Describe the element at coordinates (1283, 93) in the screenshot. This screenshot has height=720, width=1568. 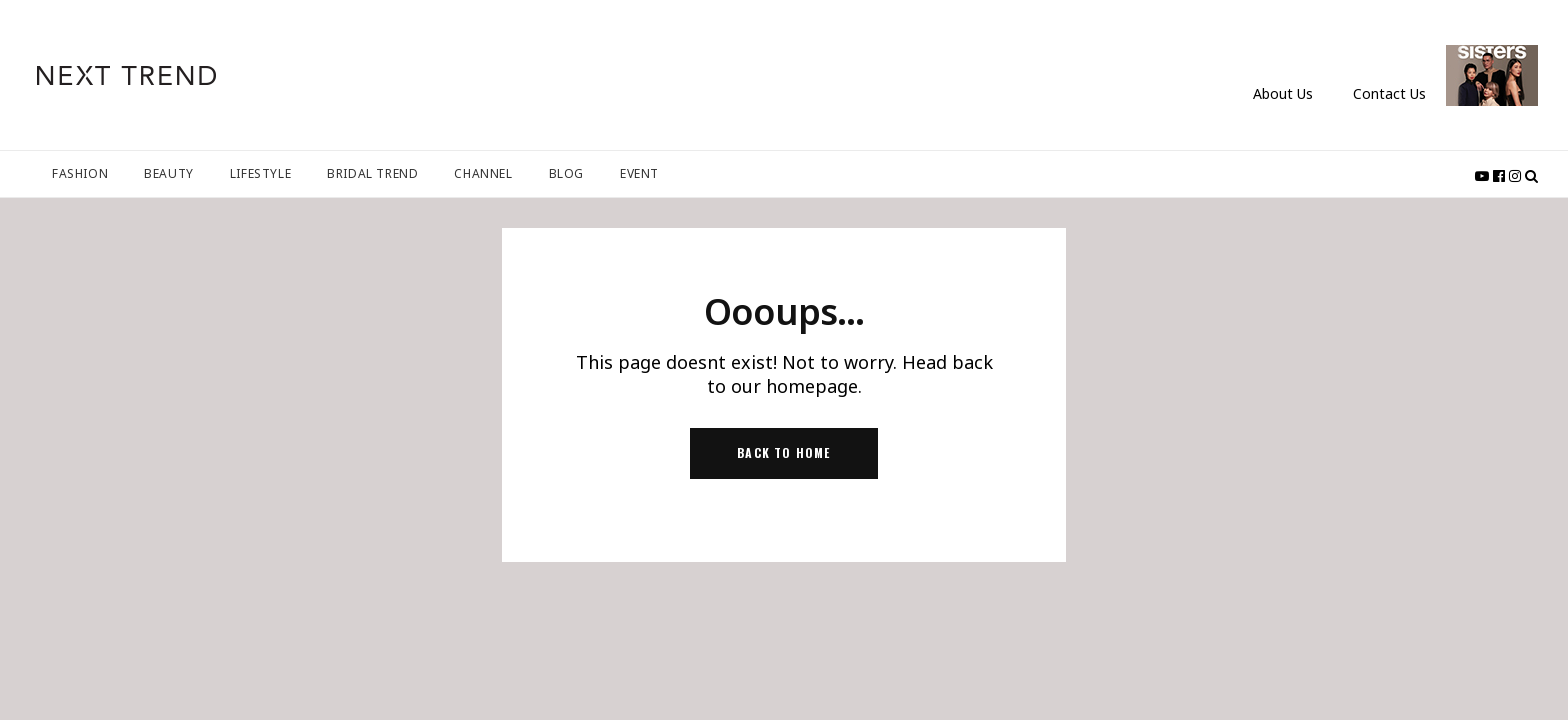
I see `About Us` at that location.